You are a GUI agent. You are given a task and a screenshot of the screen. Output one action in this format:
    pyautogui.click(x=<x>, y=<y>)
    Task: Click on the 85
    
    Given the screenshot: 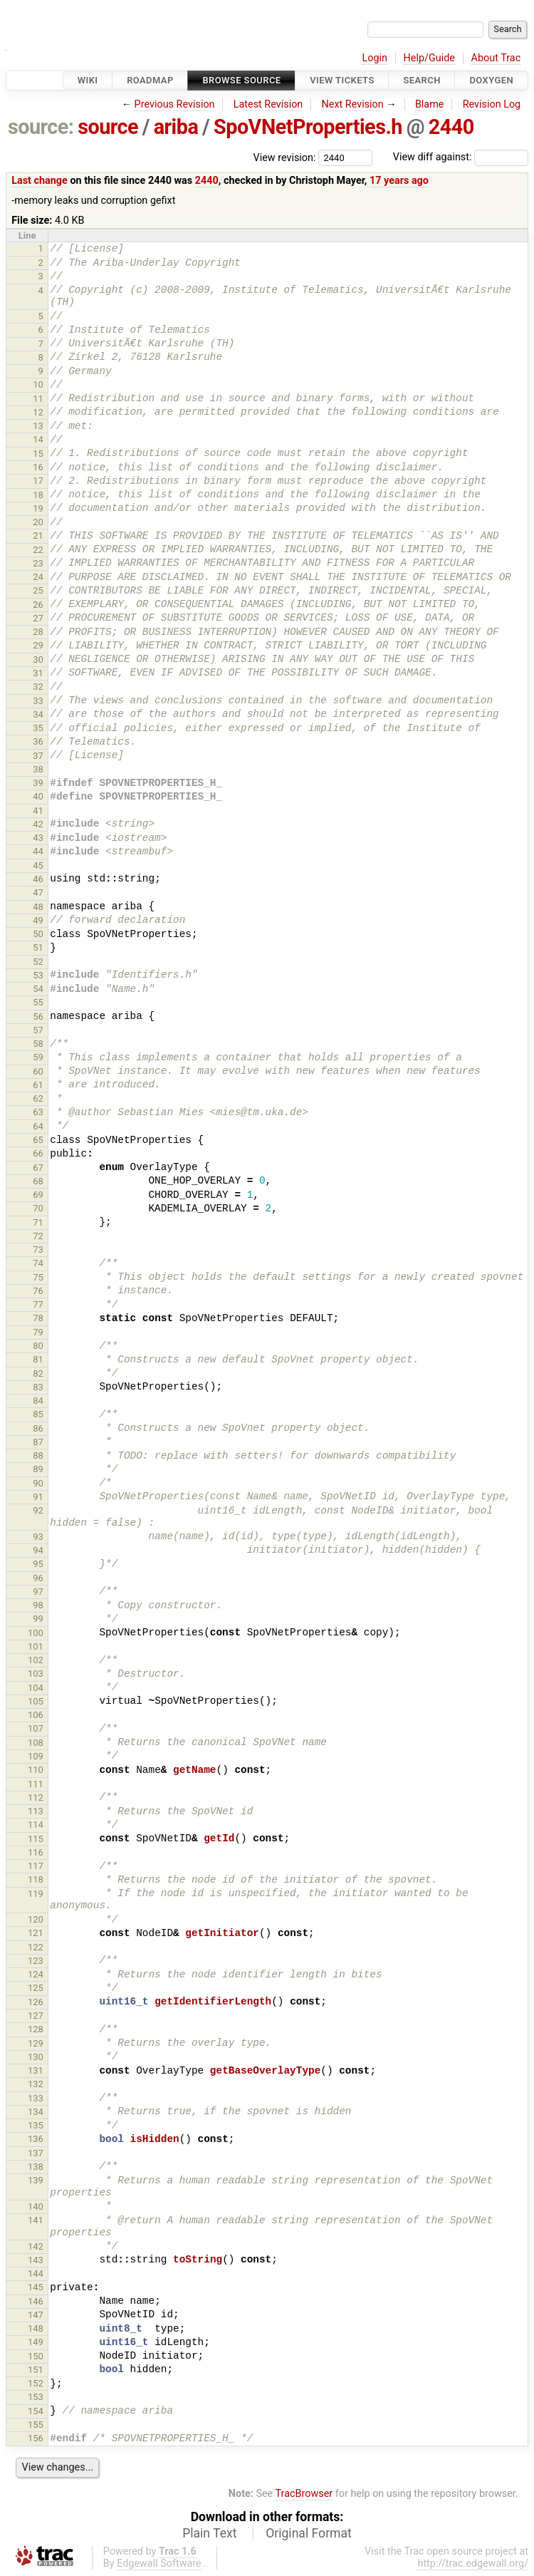 What is the action you would take?
    pyautogui.click(x=38, y=1414)
    